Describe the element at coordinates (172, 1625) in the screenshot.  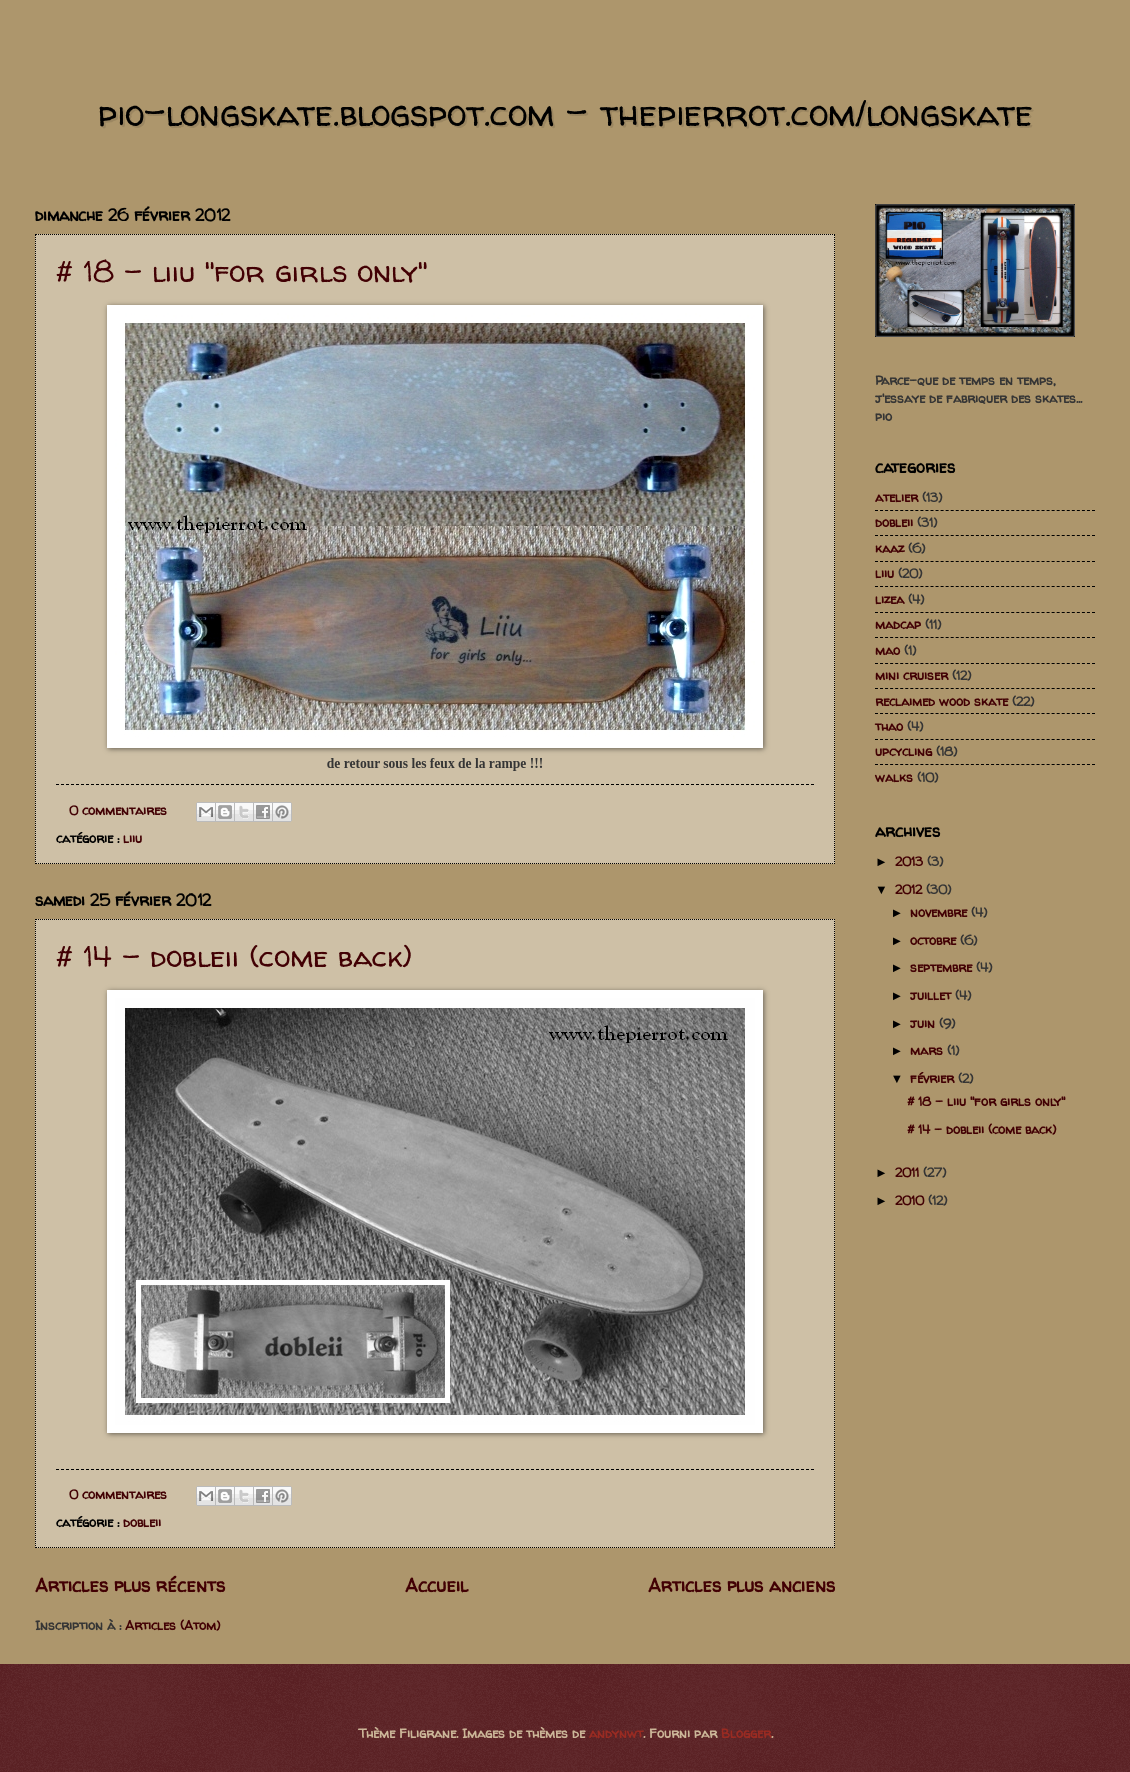
I see `Articles (Atom)` at that location.